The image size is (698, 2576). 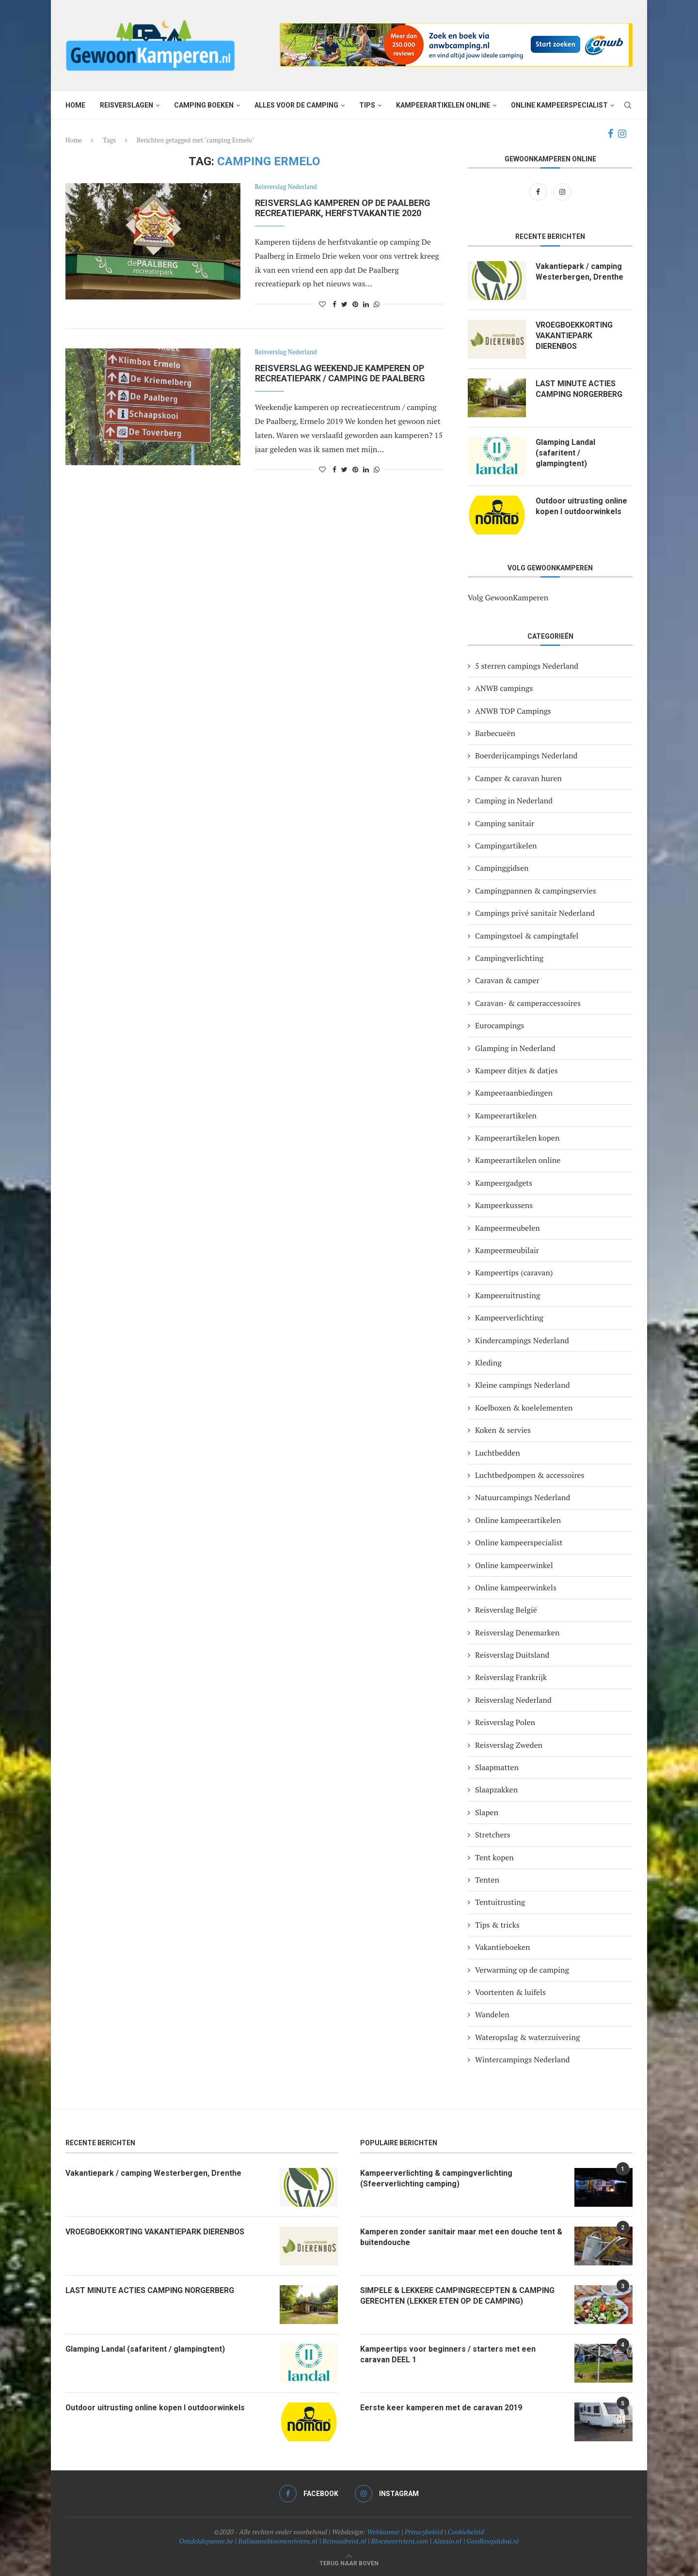 What do you see at coordinates (355, 304) in the screenshot?
I see `[Pin to Pinterest]` at bounding box center [355, 304].